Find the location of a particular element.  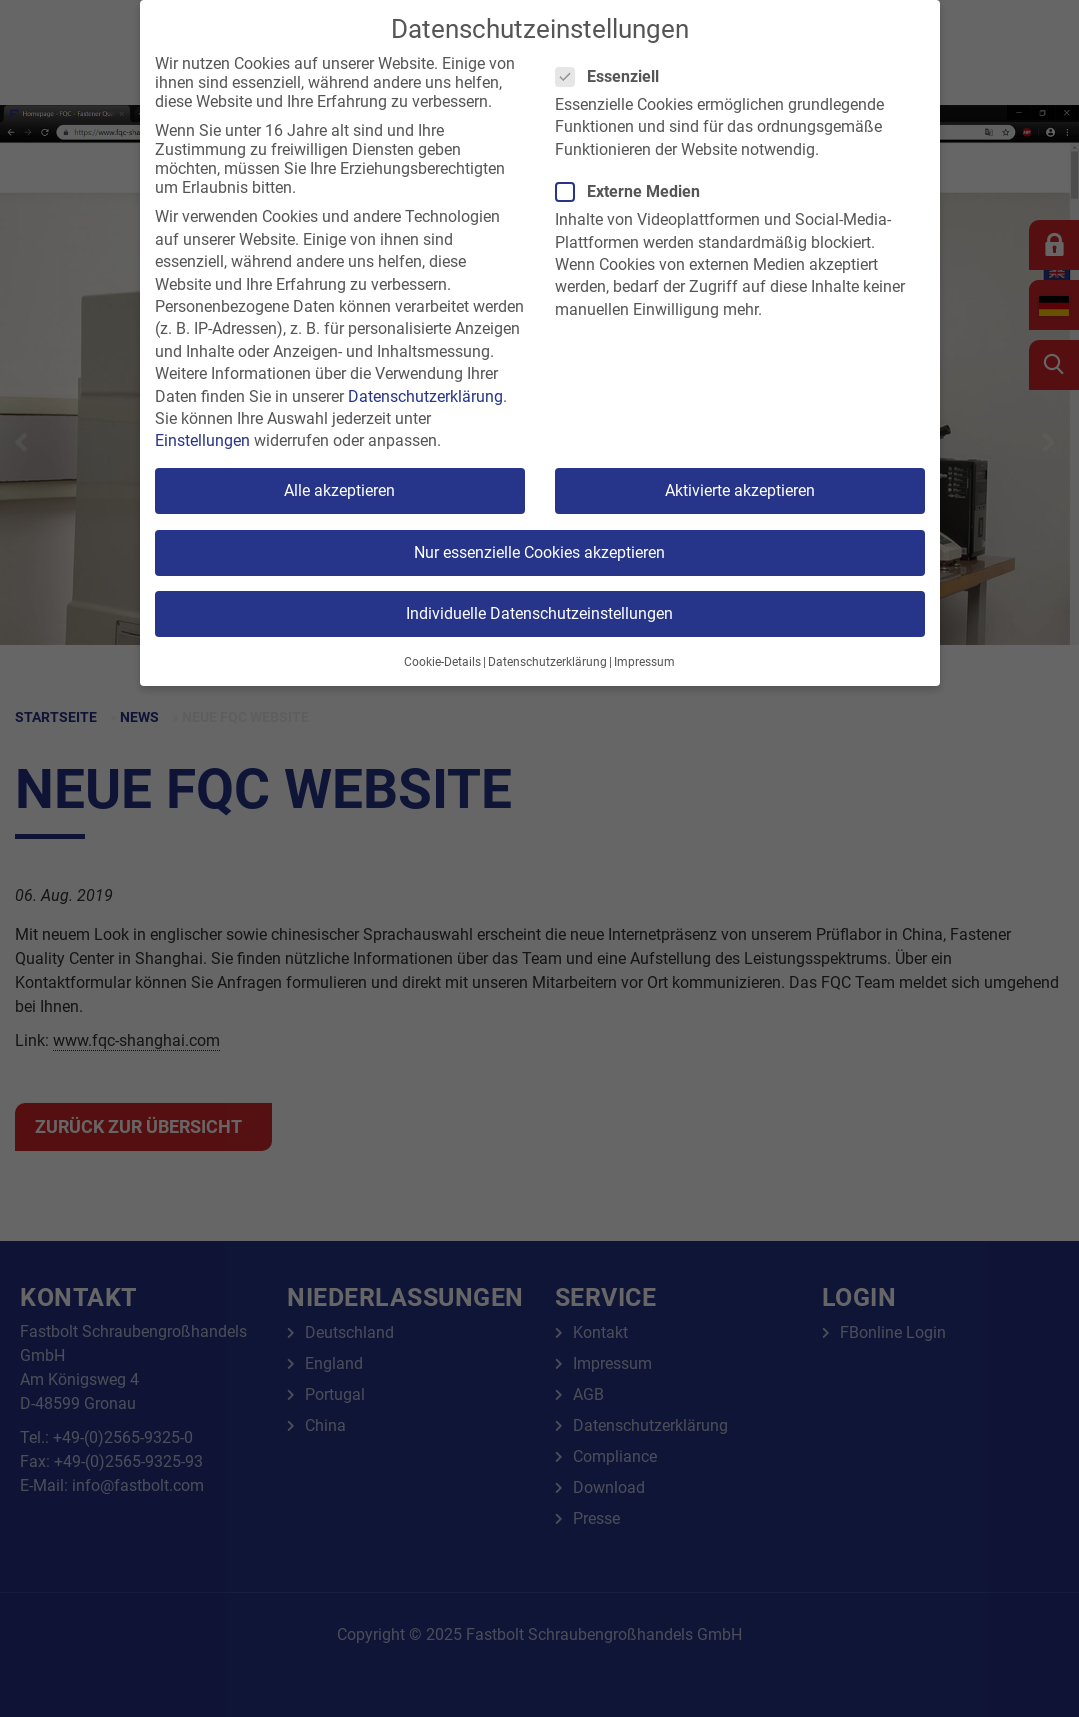

Externe Medien is located at coordinates (634, 191).